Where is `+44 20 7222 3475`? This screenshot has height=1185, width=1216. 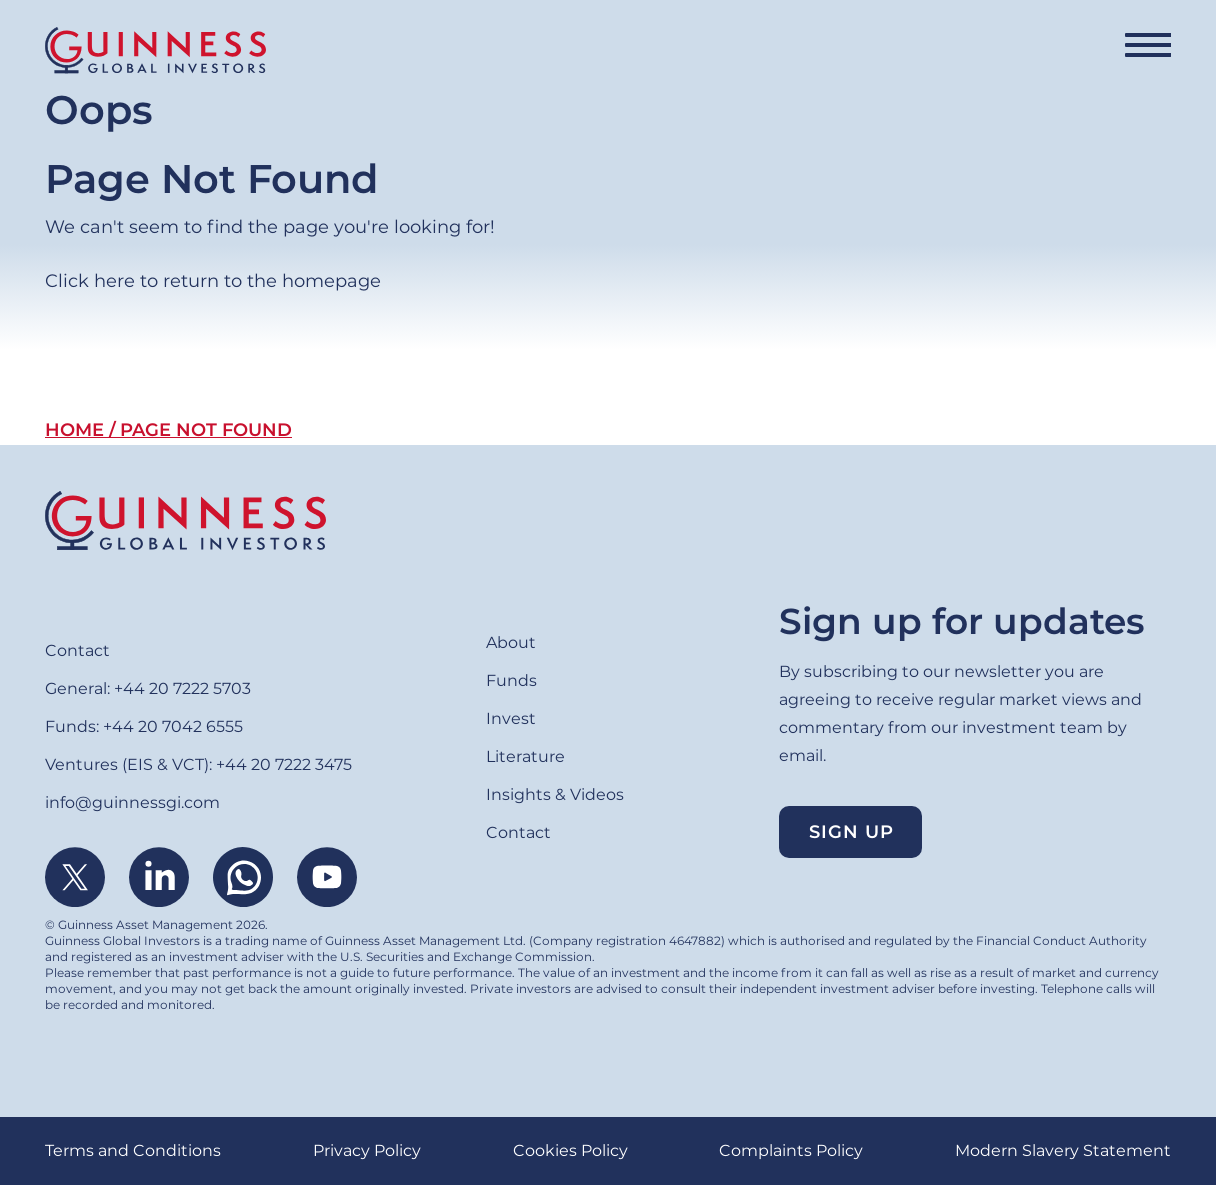
+44 20 7222 3475 is located at coordinates (284, 764).